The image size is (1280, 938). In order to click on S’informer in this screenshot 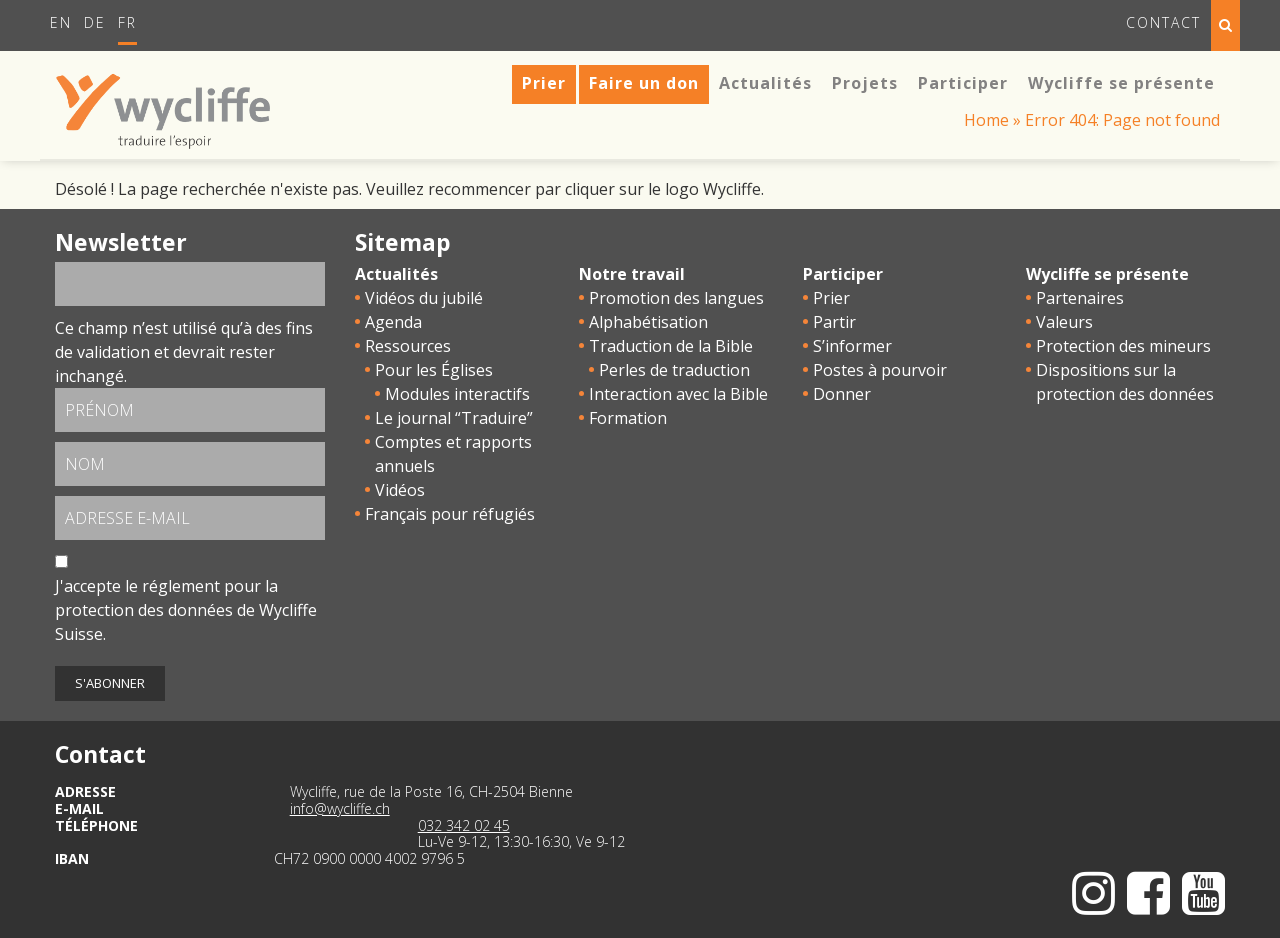, I will do `click(852, 346)`.